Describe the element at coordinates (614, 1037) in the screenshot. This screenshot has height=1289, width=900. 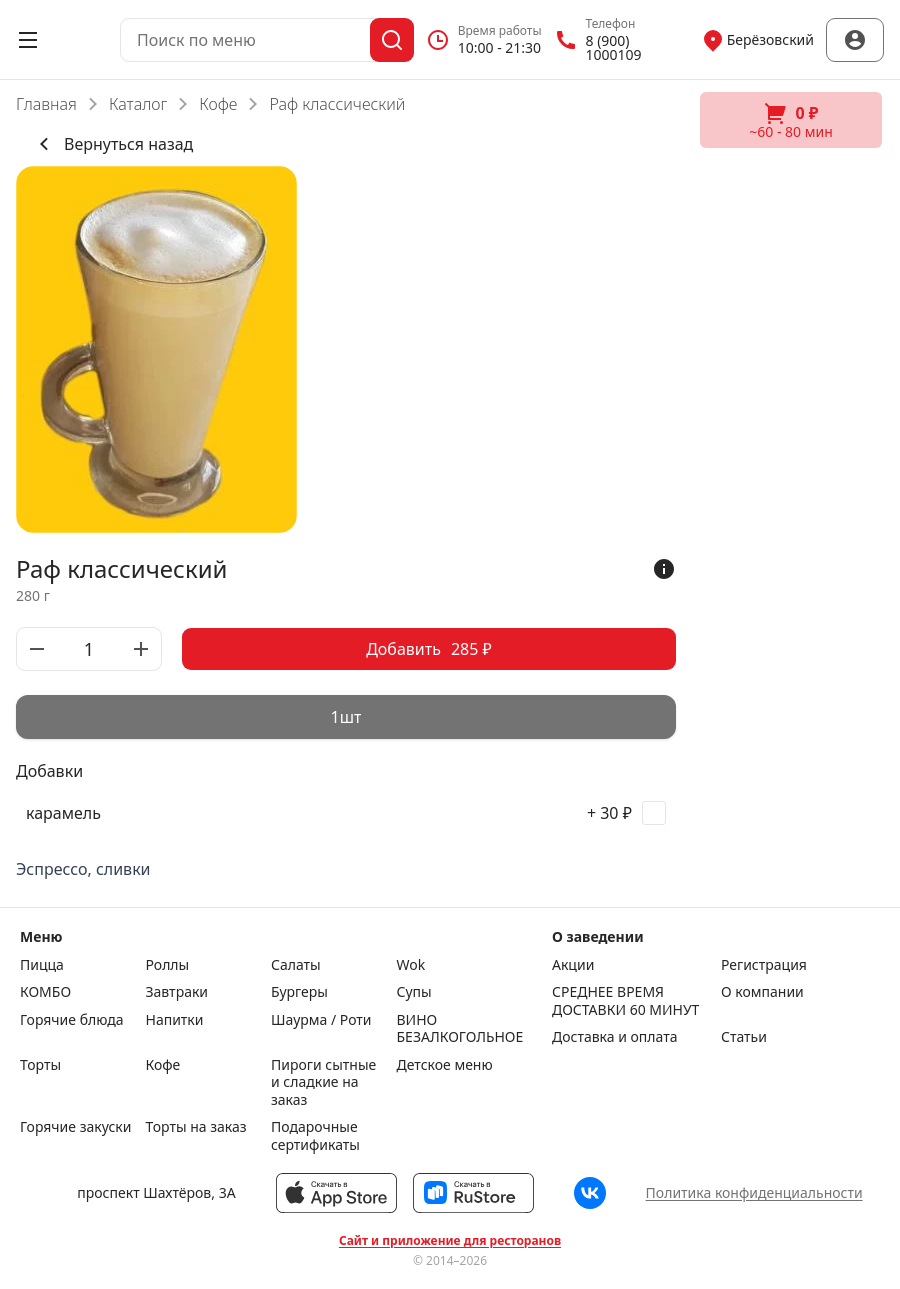
I see `Доставка и оплата` at that location.